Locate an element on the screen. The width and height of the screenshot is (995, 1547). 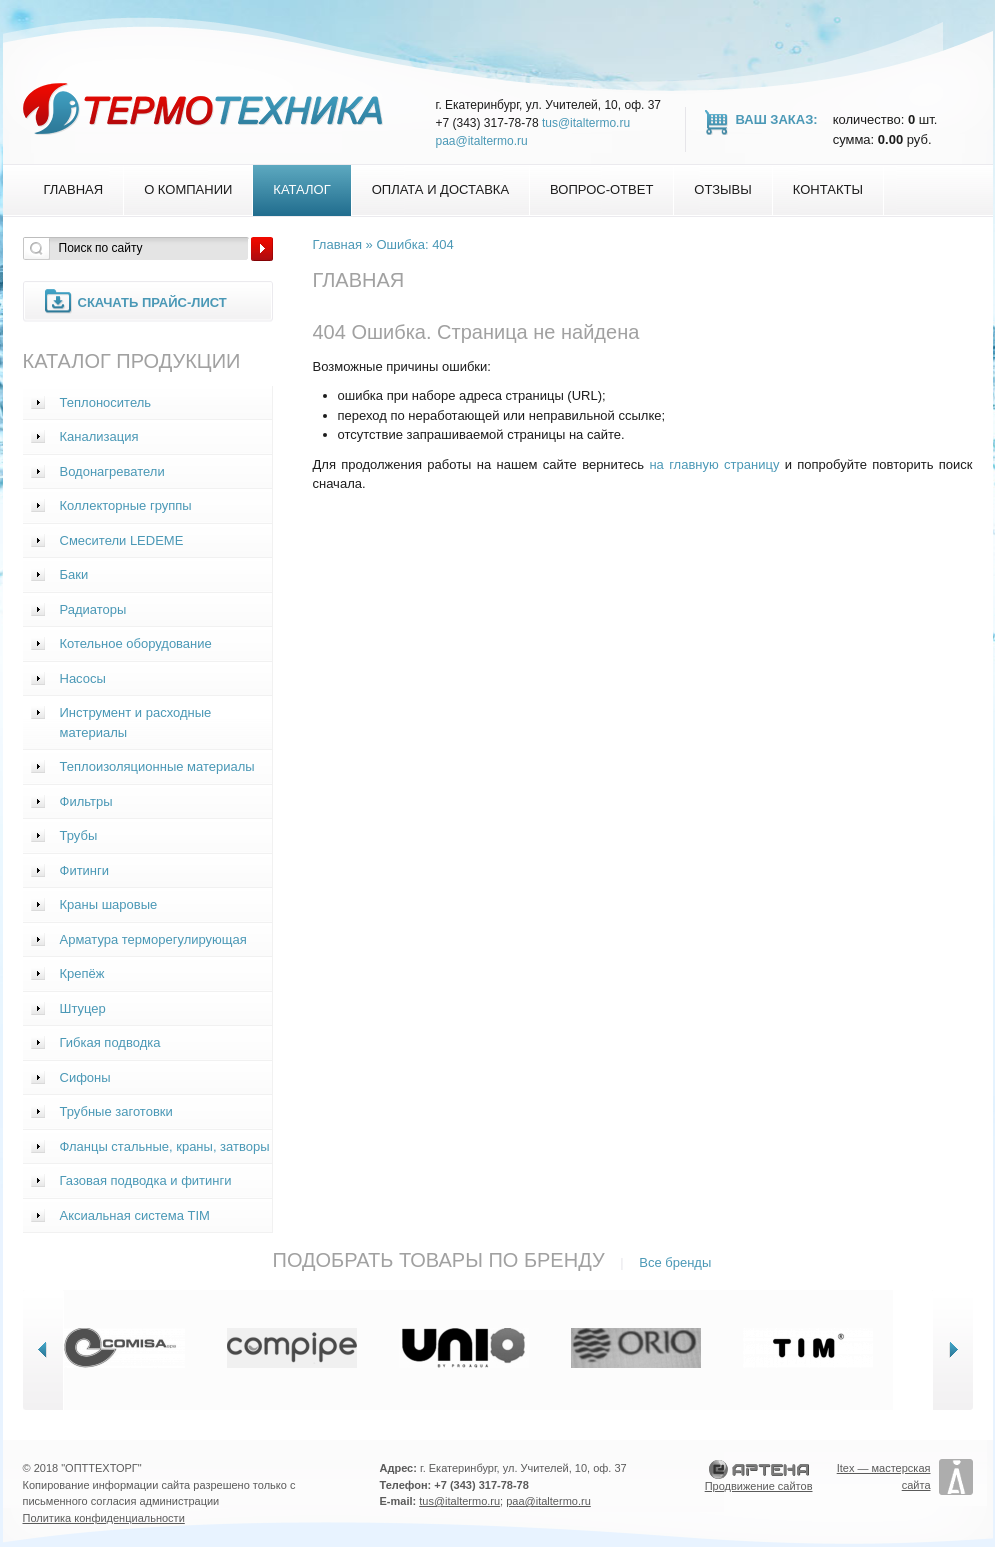
Баки is located at coordinates (74, 574).